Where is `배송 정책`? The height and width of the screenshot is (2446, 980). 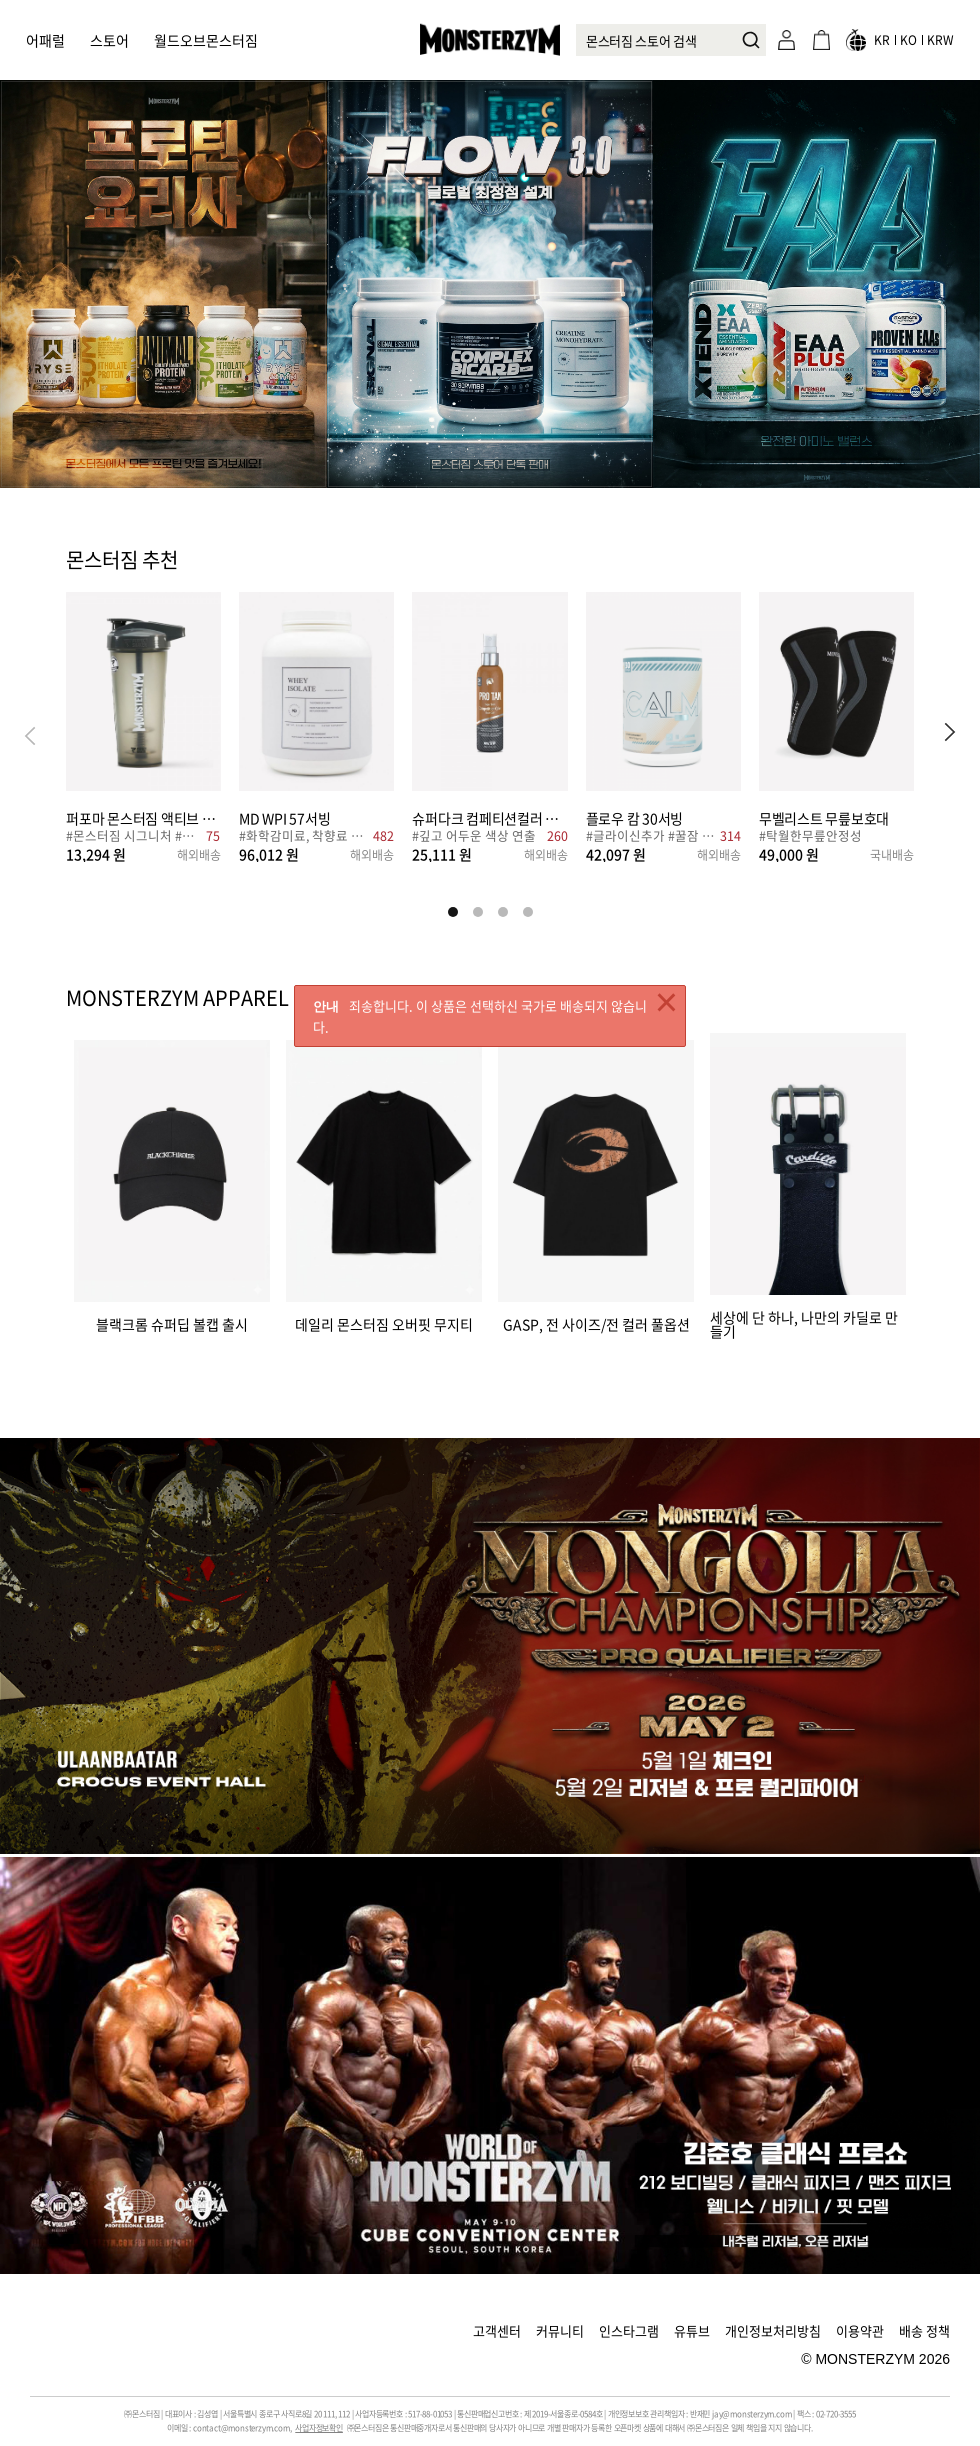 배송 정책 is located at coordinates (924, 2330).